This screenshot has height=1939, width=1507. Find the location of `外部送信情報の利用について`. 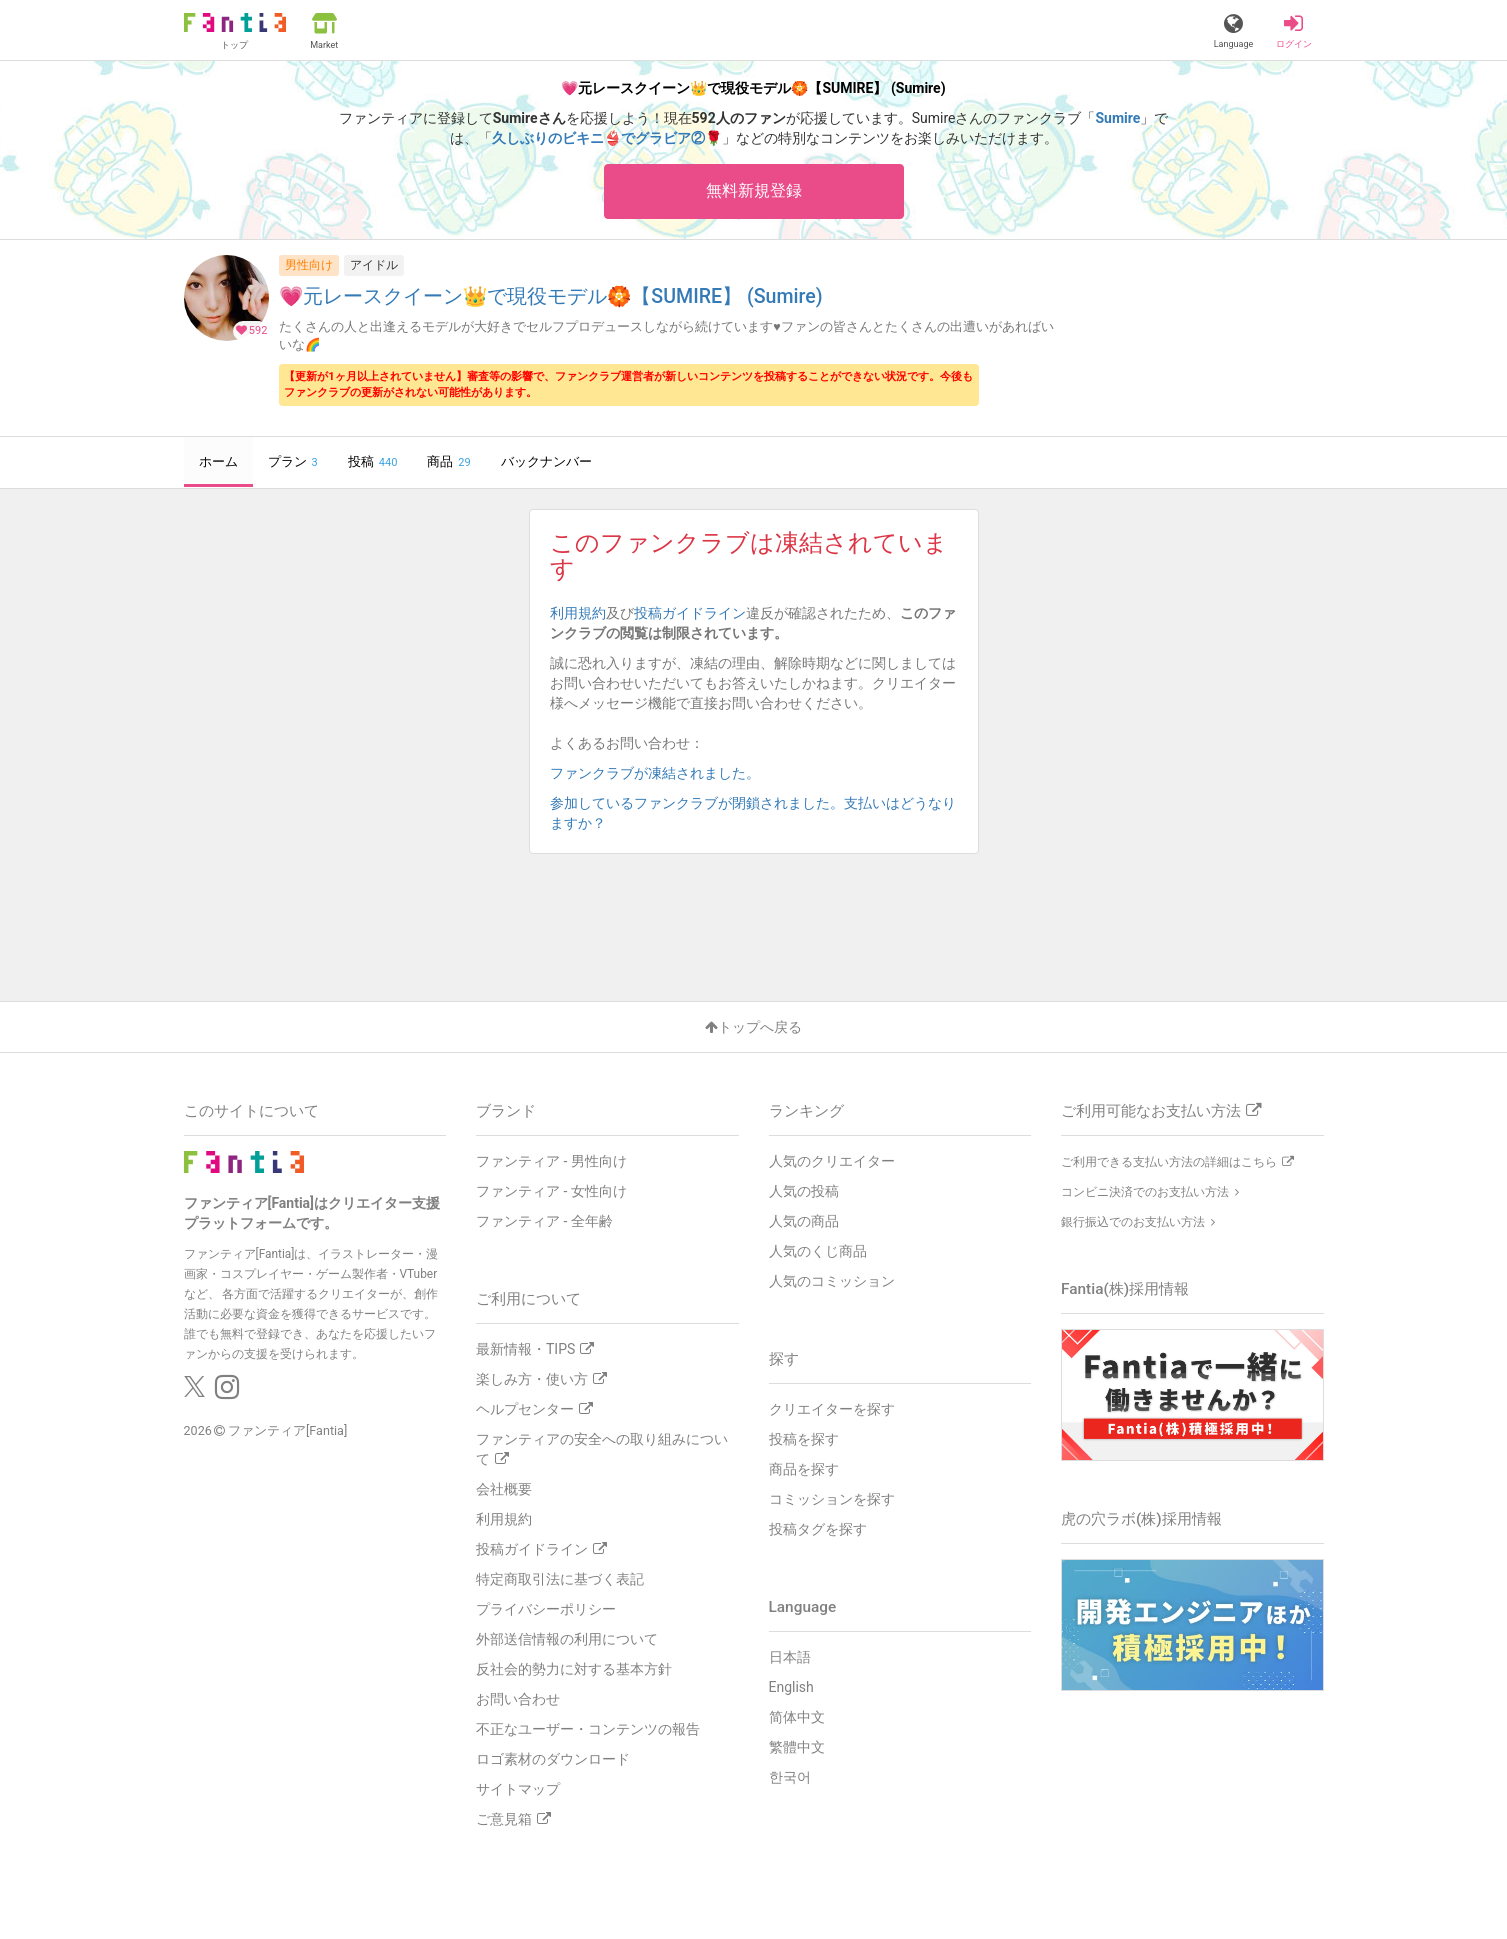

外部送信情報の利用について is located at coordinates (567, 1639).